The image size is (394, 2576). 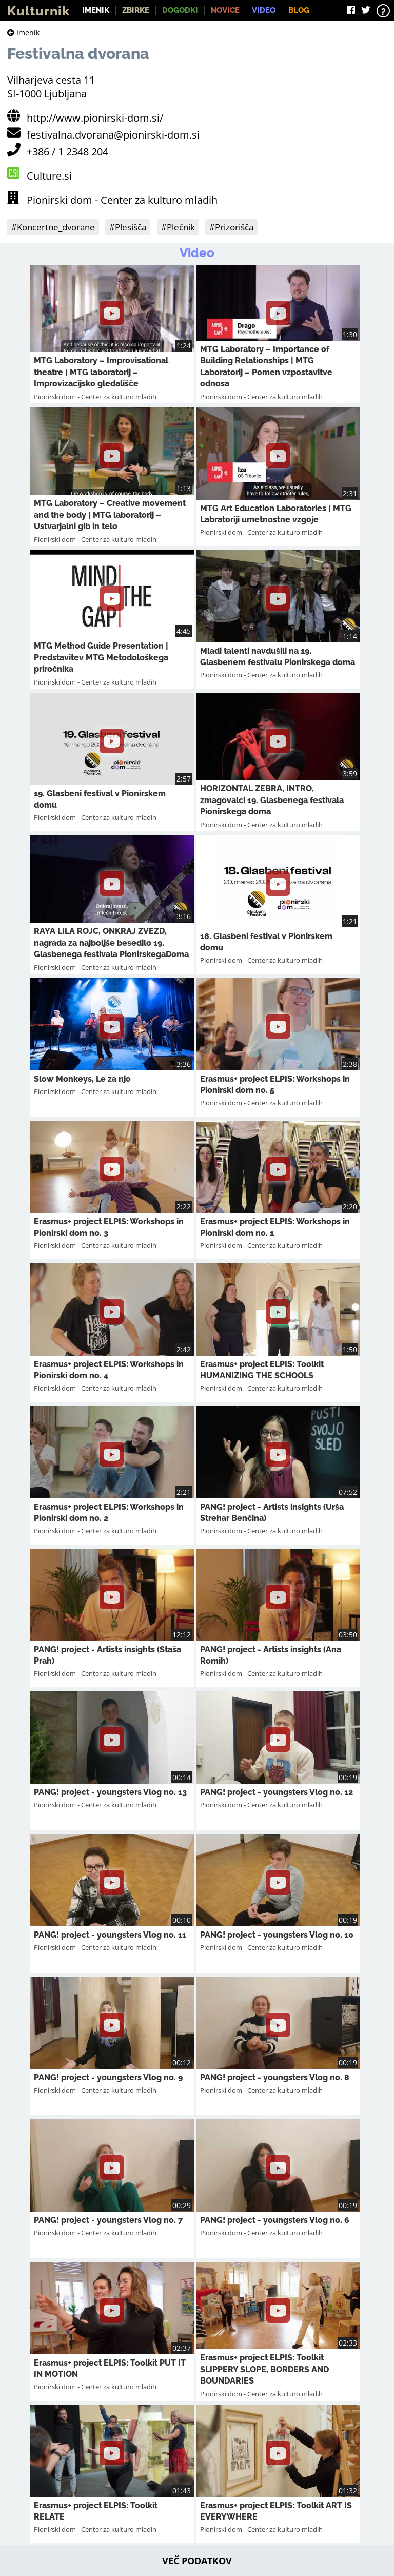 I want to click on http://www.pionirski-dom.si/, so click(x=95, y=118).